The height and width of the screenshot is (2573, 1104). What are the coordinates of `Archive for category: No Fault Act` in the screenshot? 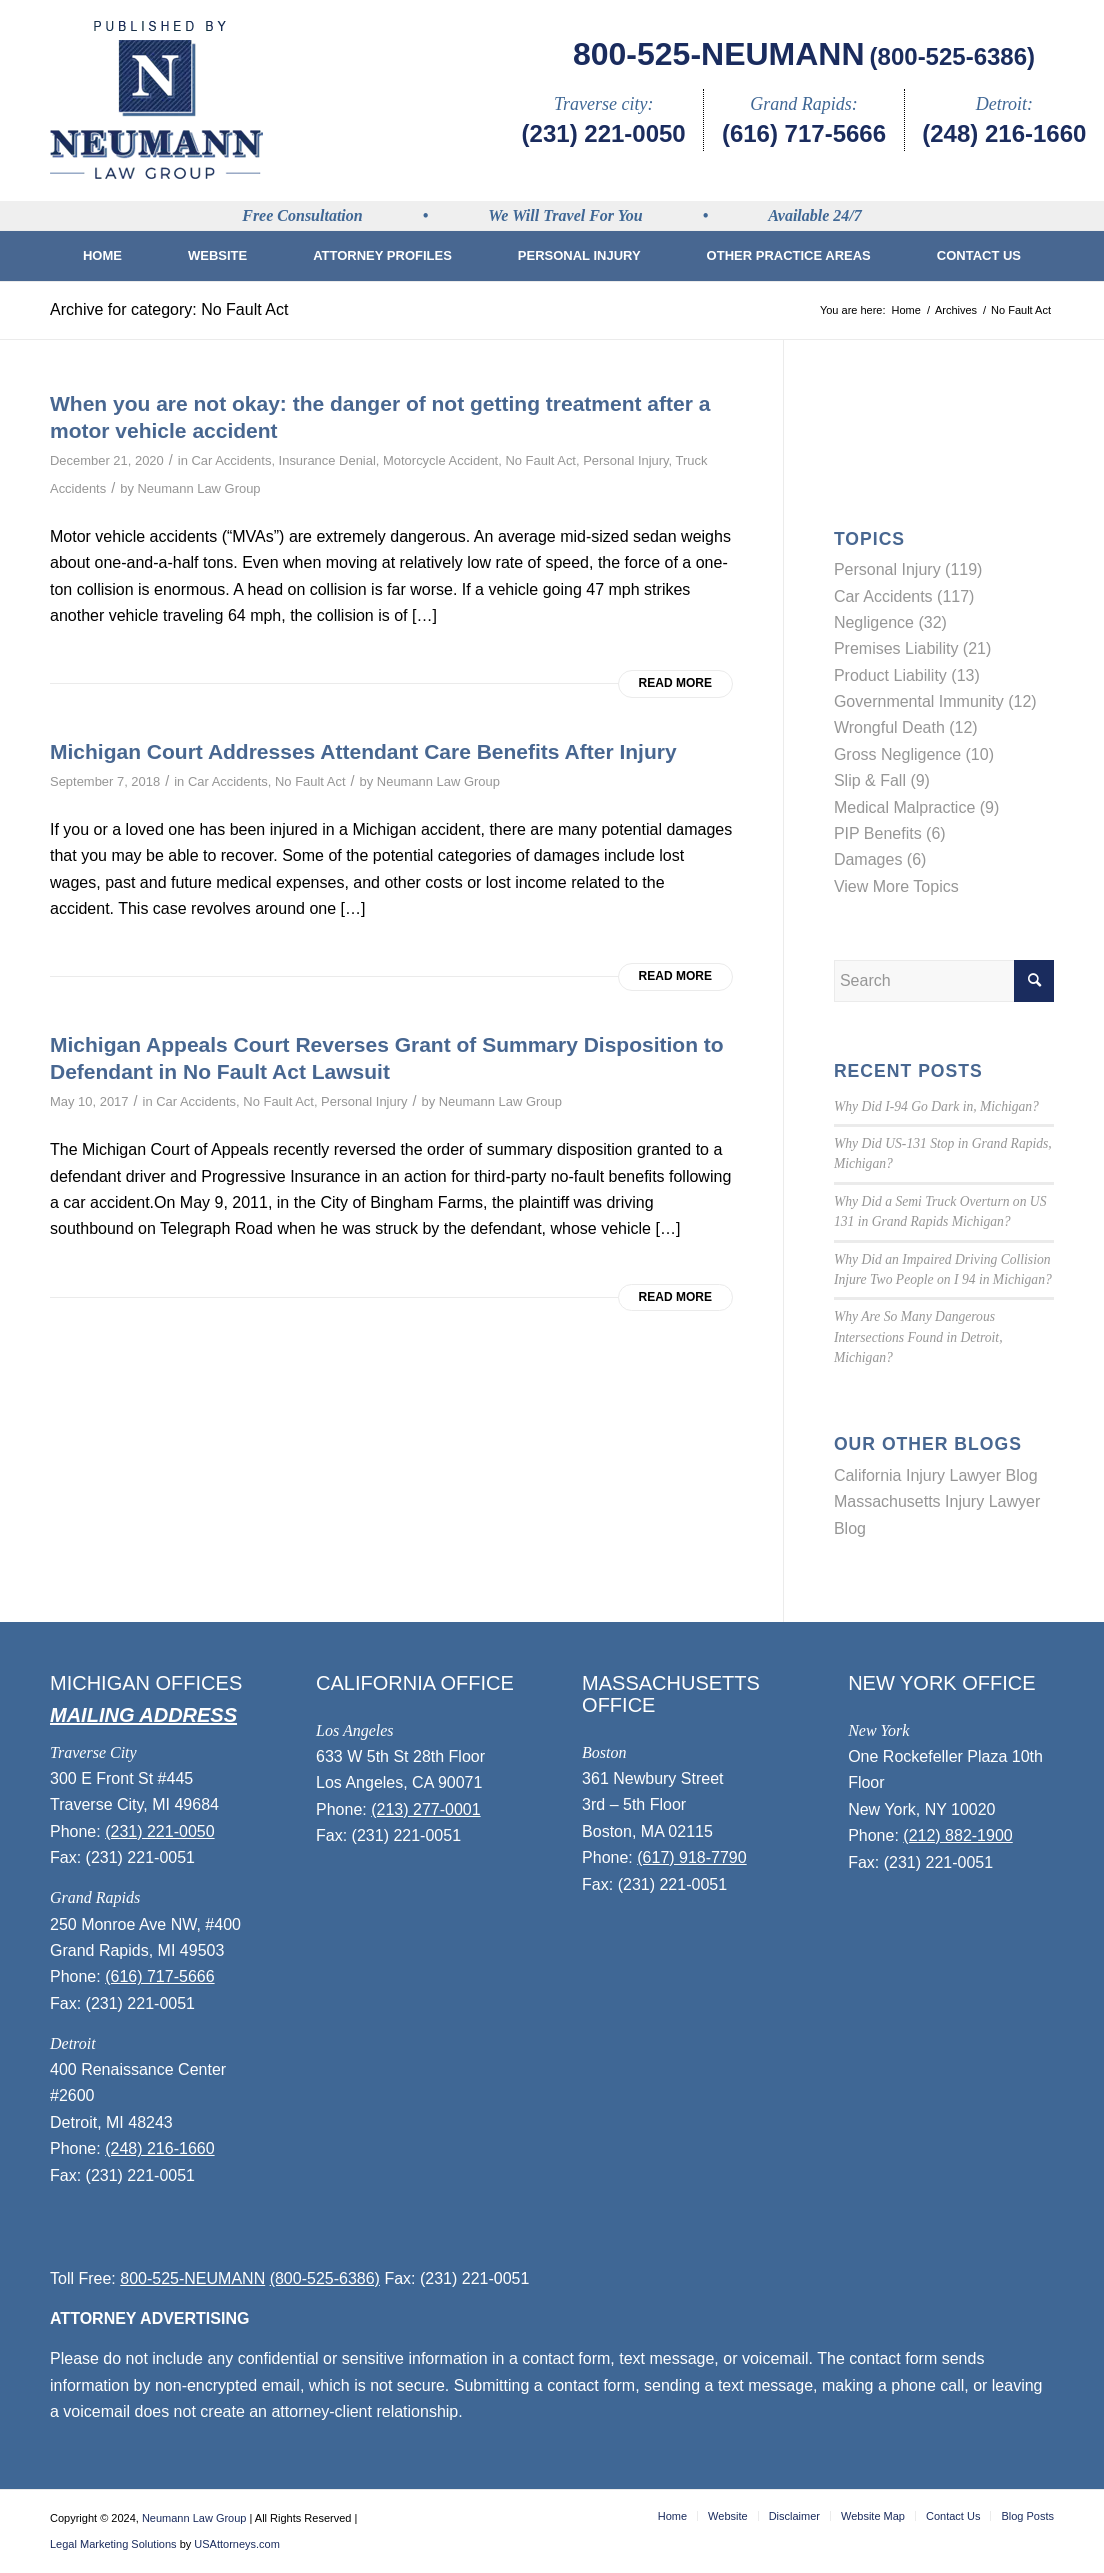 It's located at (169, 309).